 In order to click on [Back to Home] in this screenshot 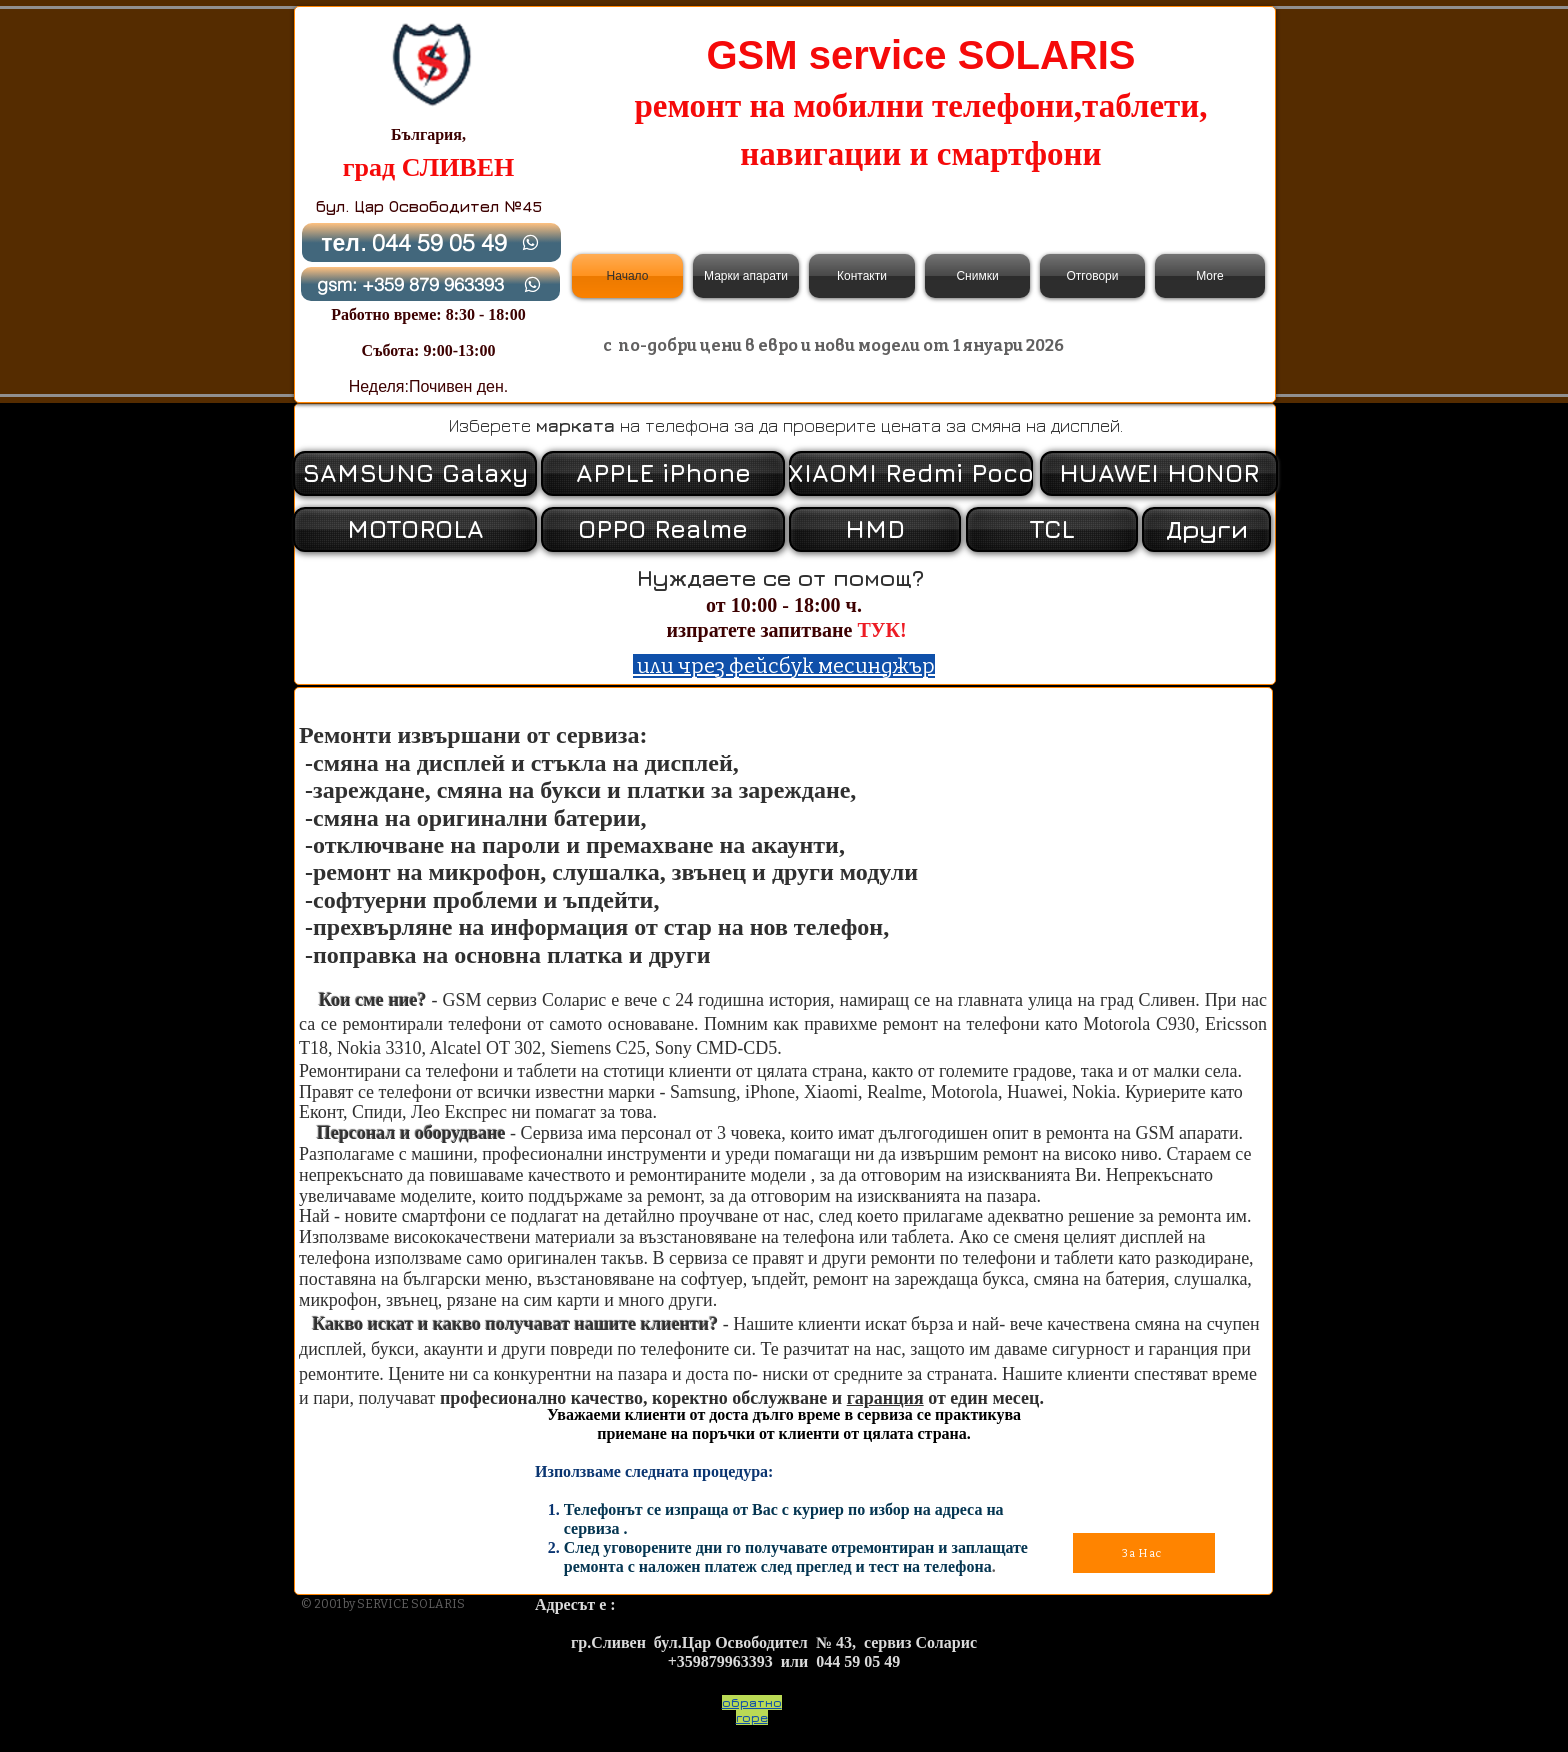, I will do `click(431, 63)`.